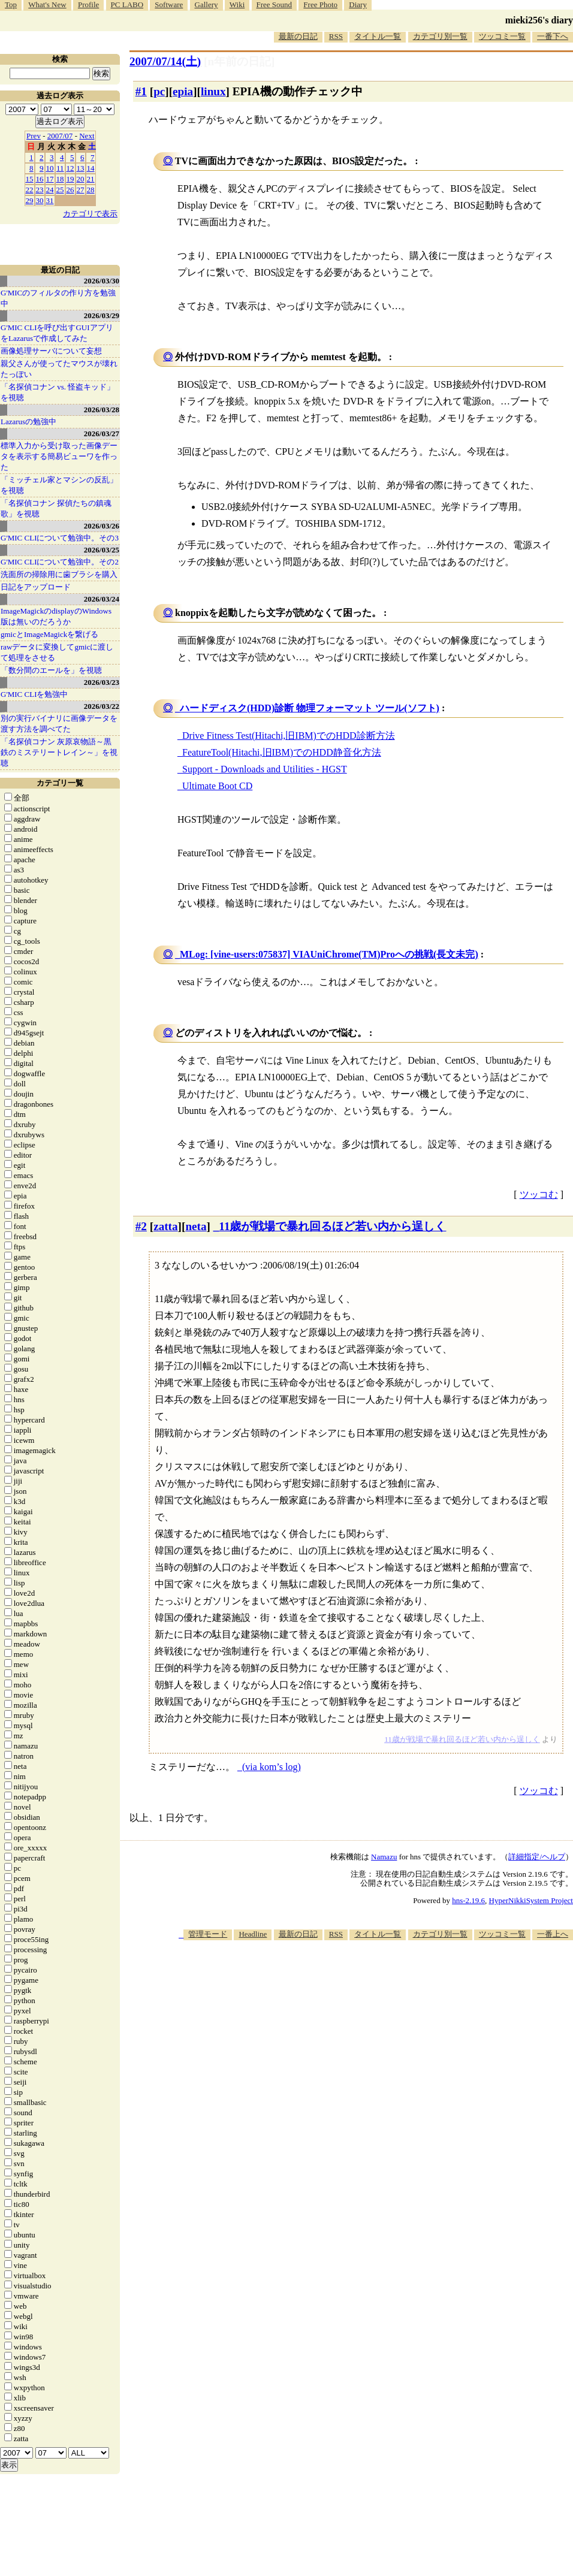 This screenshot has width=573, height=2576. What do you see at coordinates (183, 91) in the screenshot?
I see `epia` at bounding box center [183, 91].